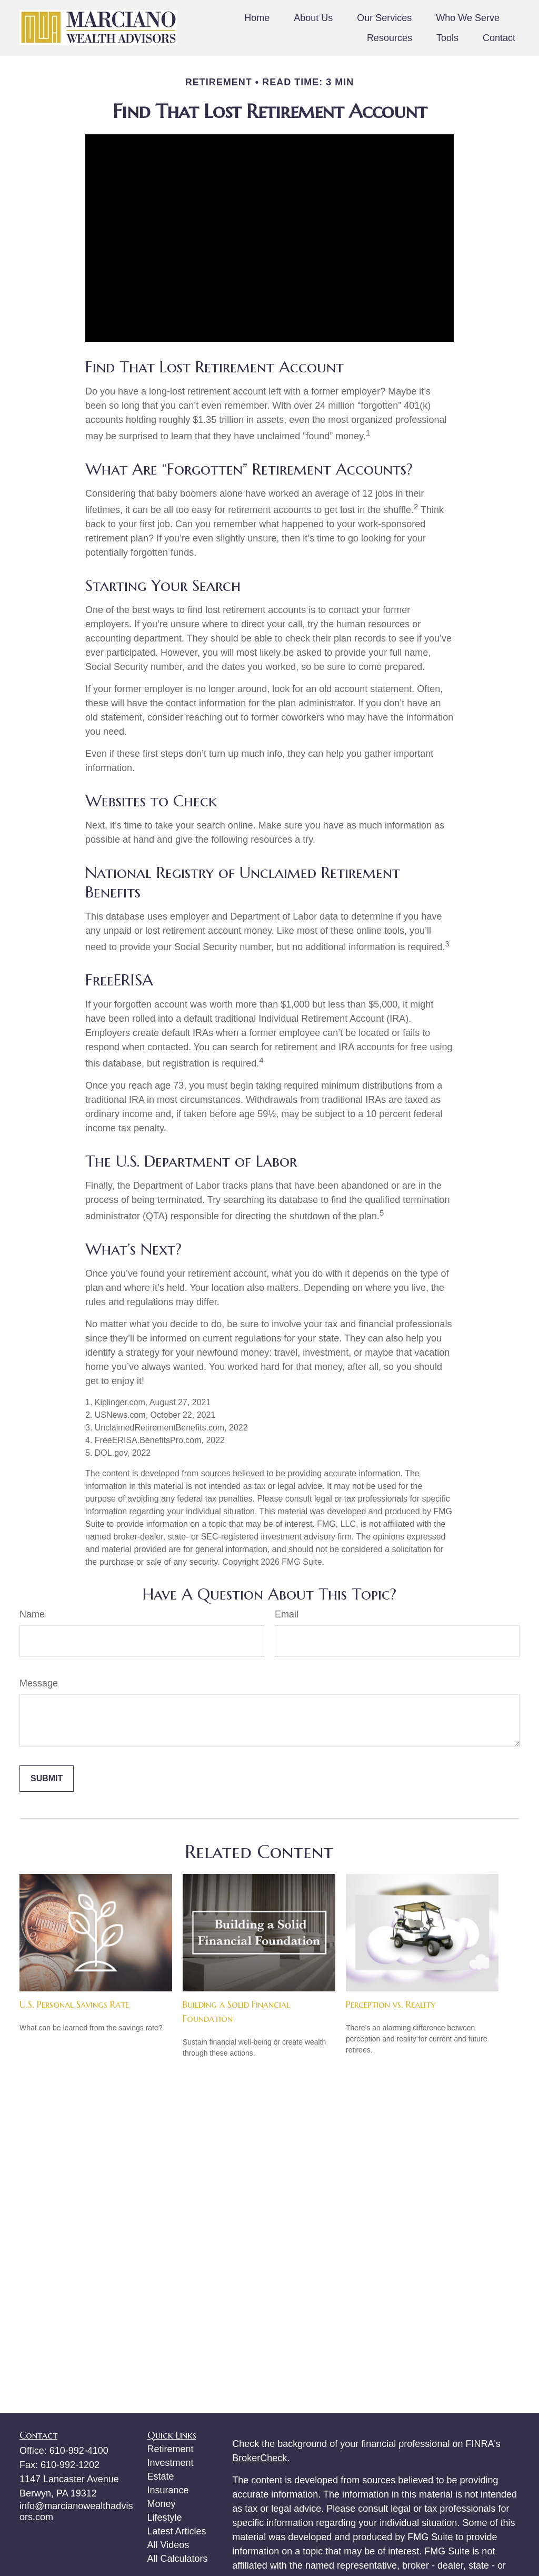 The image size is (539, 2576). What do you see at coordinates (164, 2517) in the screenshot?
I see `Lifestyle` at bounding box center [164, 2517].